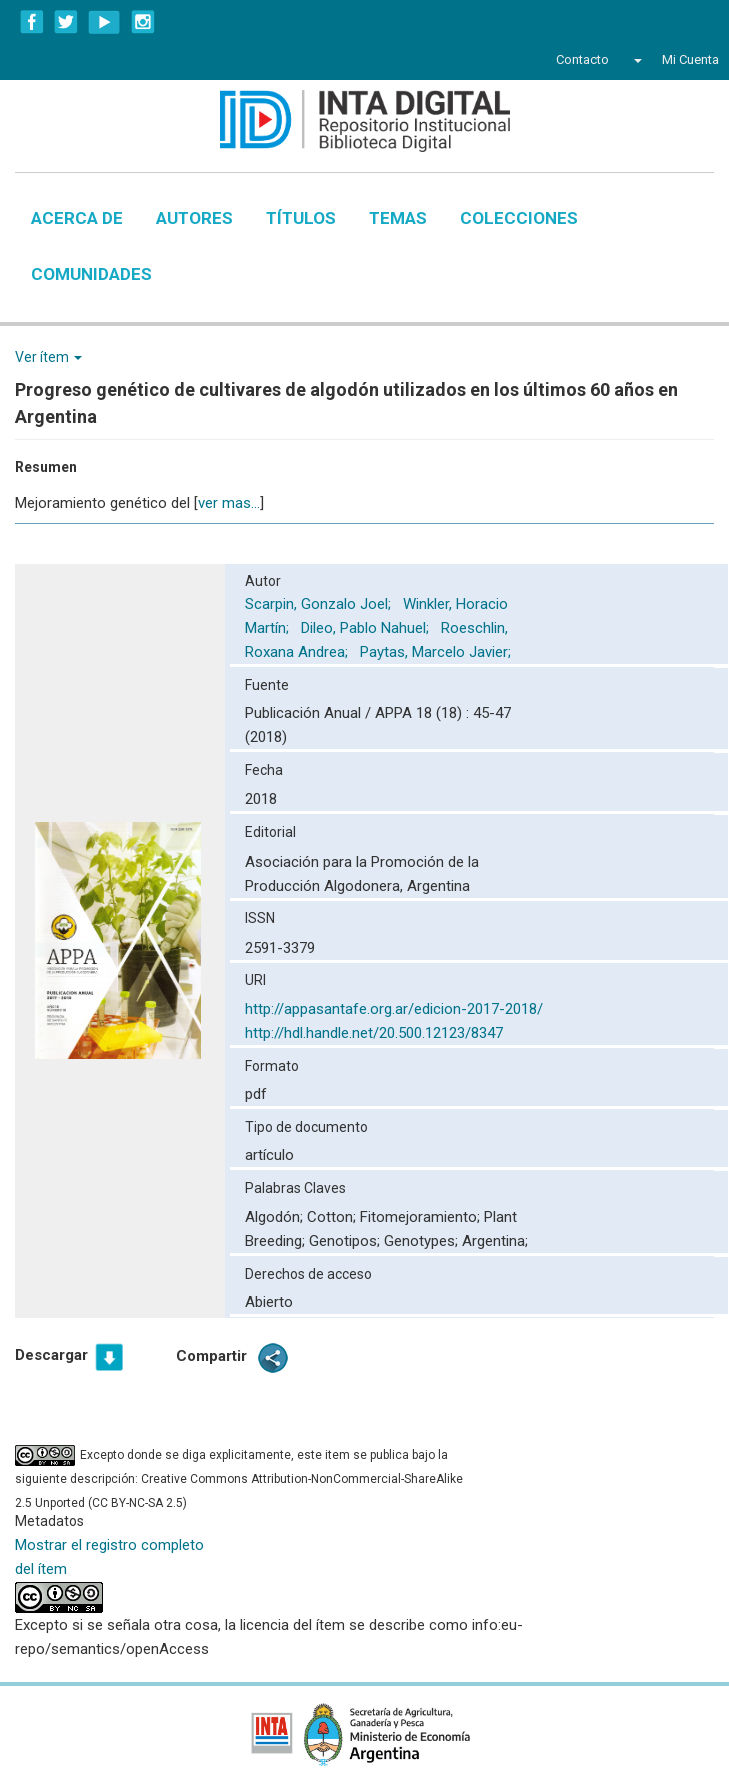  I want to click on Fitomejoramiento;, so click(422, 1217).